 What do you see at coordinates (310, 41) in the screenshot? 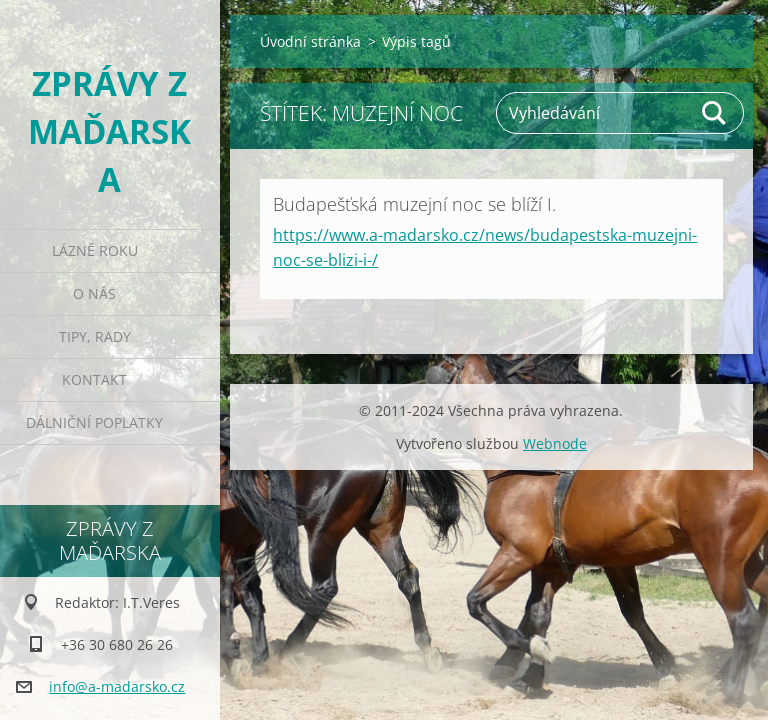
I see `Úvodní stránka` at bounding box center [310, 41].